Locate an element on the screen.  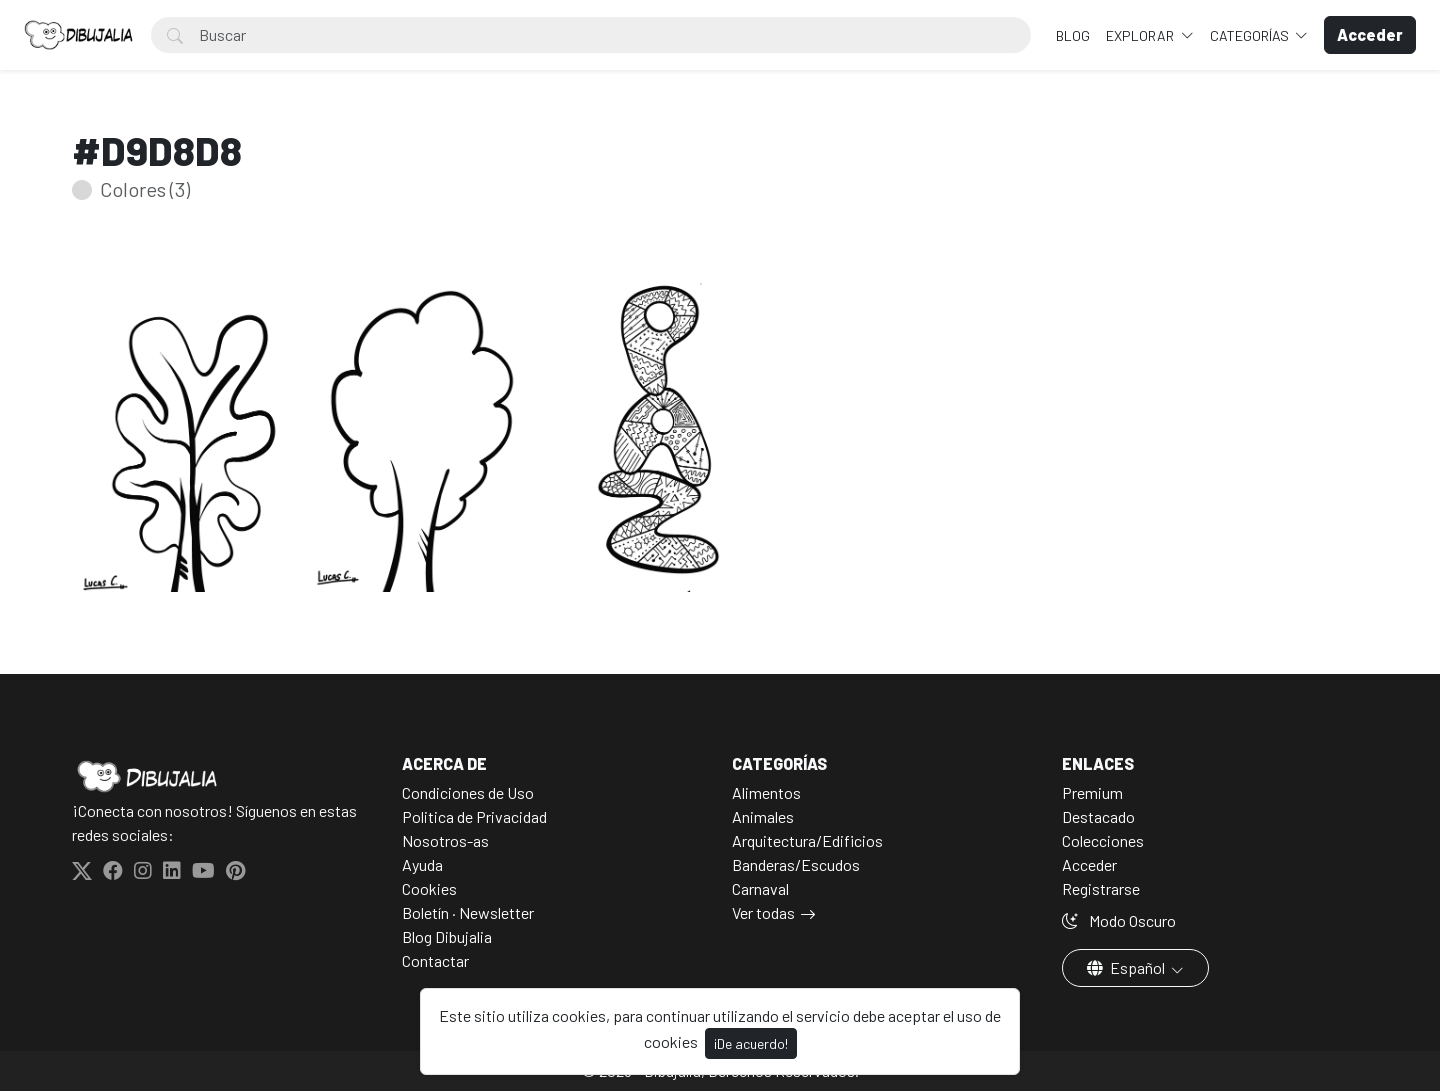
Contactar is located at coordinates (435, 960).